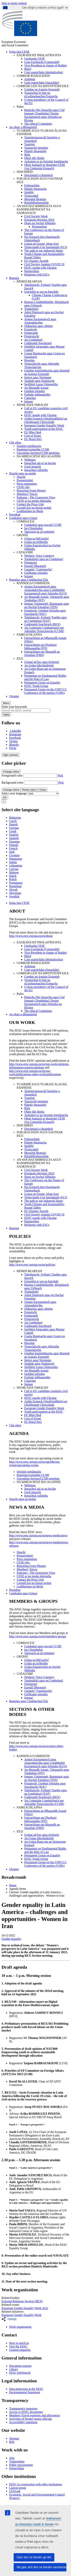 The height and width of the screenshot is (2576, 71). I want to click on http://www.eesc.europa.eu/en/about, so click(31, 935).